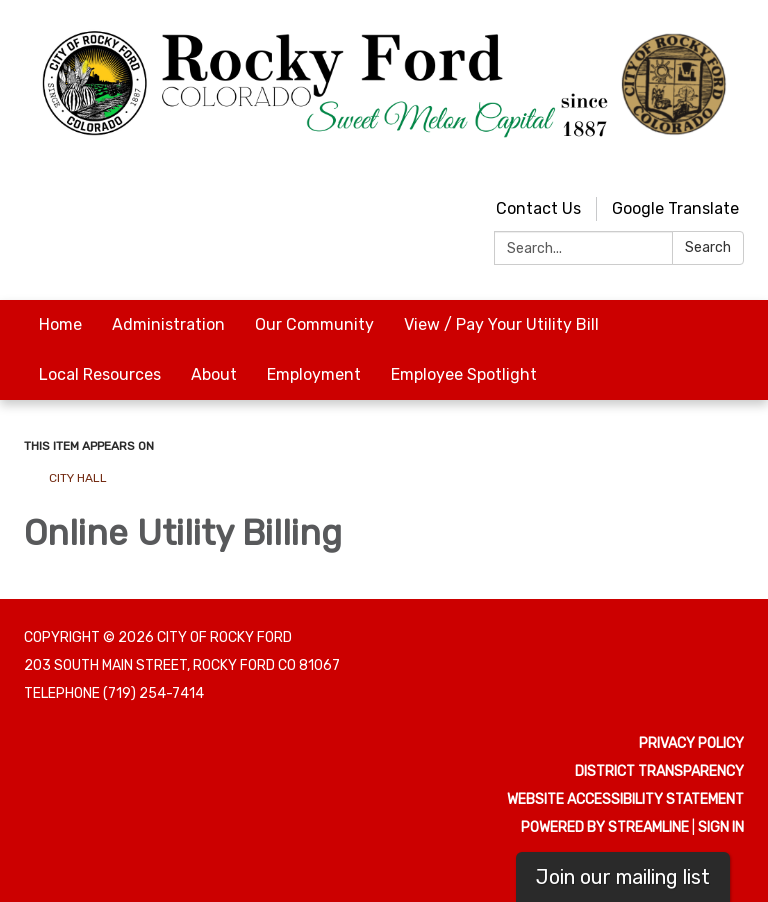  I want to click on About, so click(214, 374).